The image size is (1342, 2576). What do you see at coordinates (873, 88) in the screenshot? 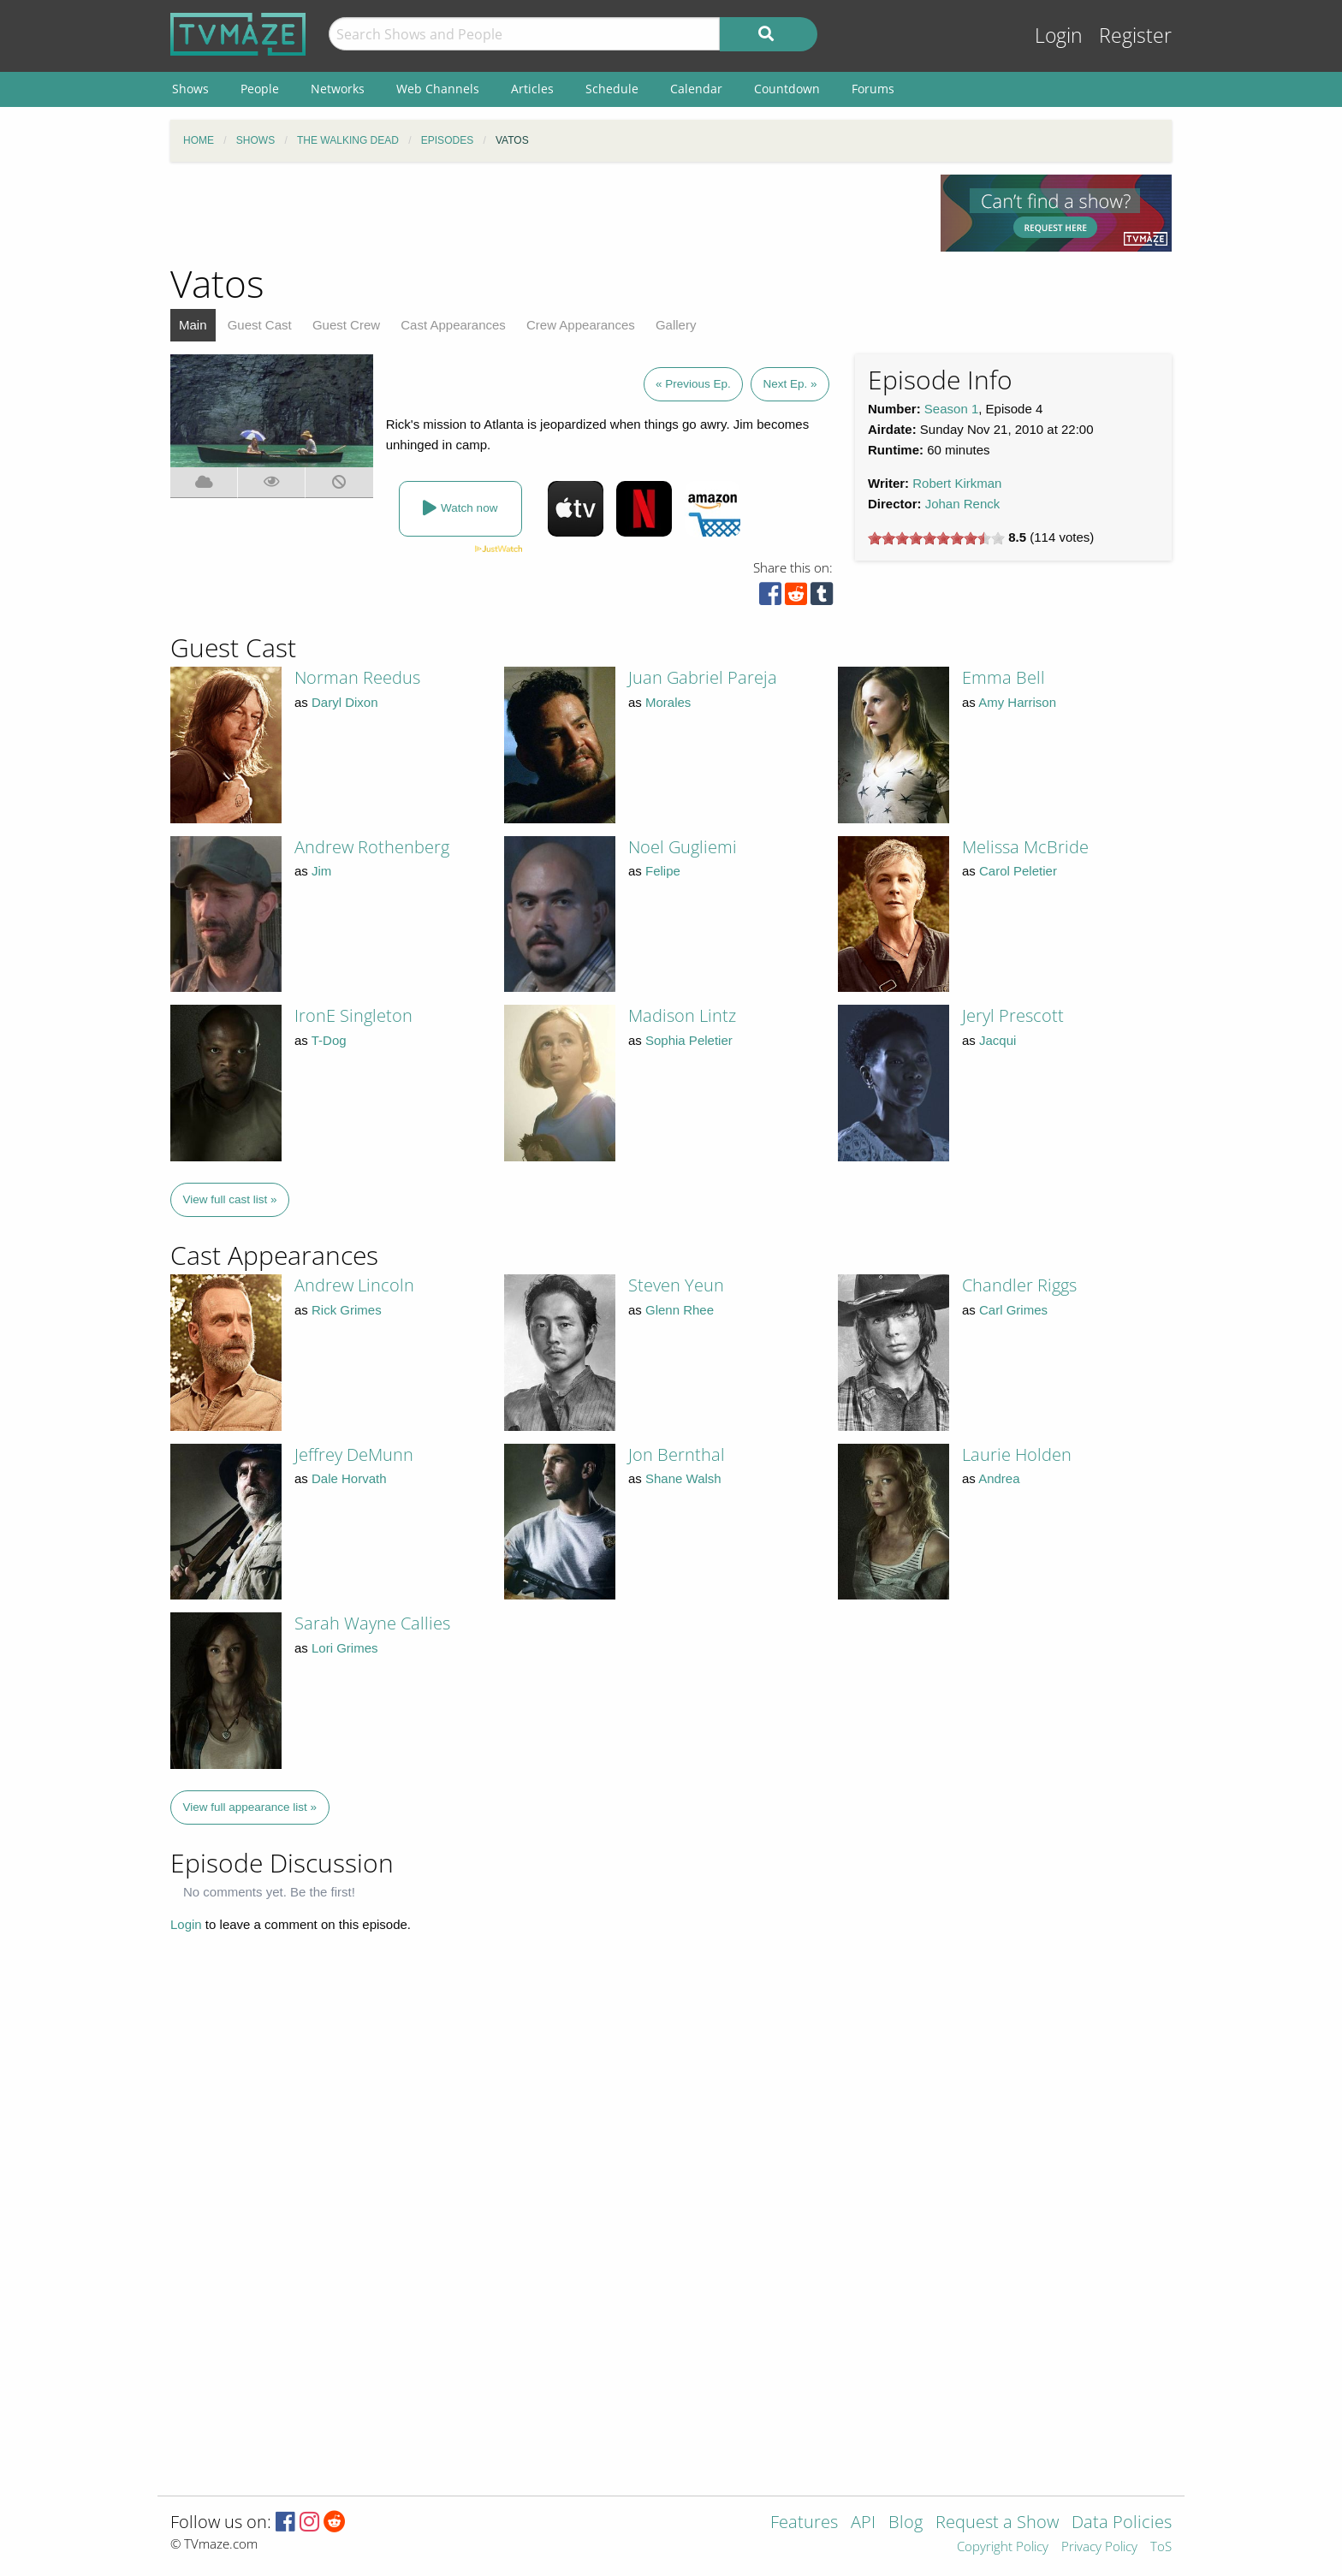
I see `Forums [menuitem]` at bounding box center [873, 88].